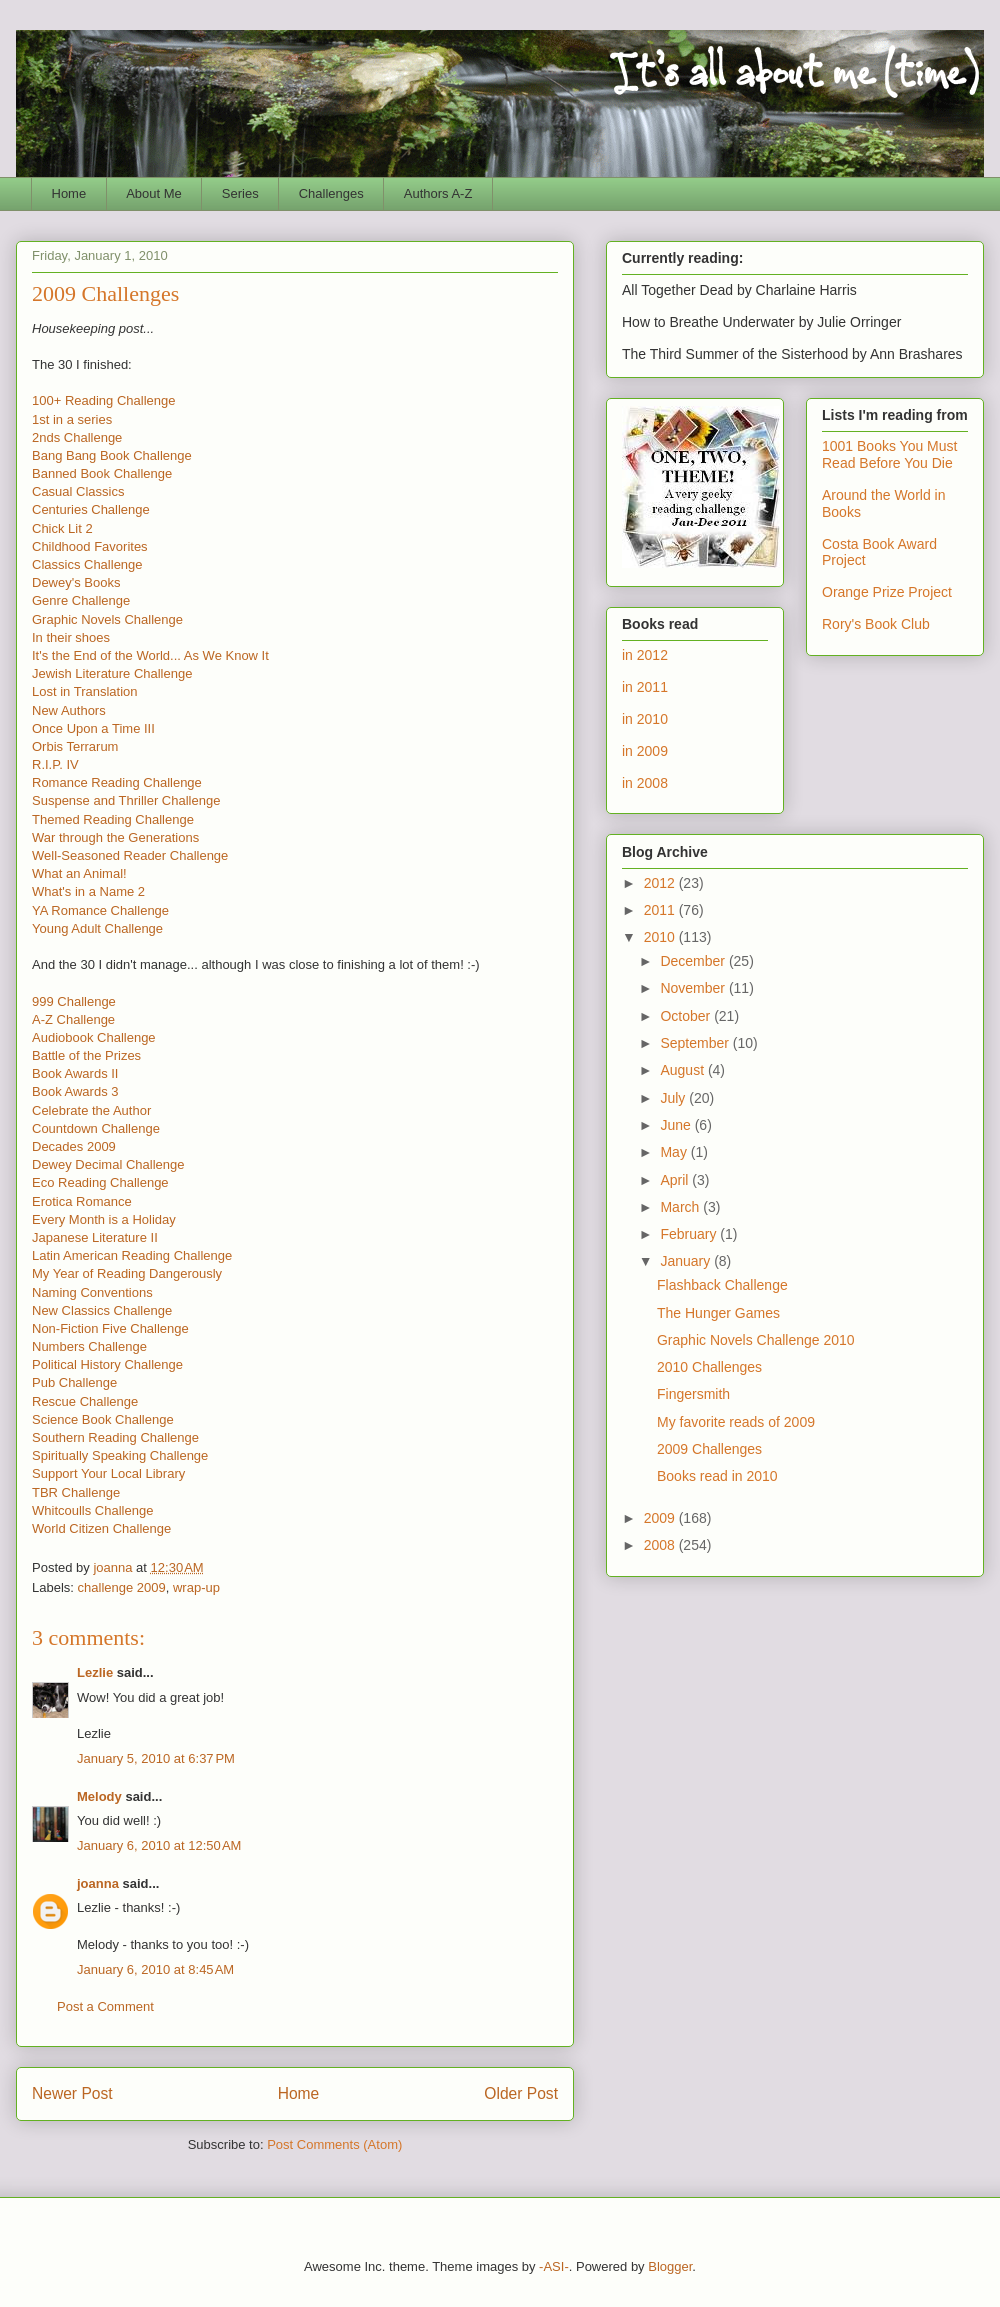  Describe the element at coordinates (718, 1313) in the screenshot. I see `The Hunger Games` at that location.